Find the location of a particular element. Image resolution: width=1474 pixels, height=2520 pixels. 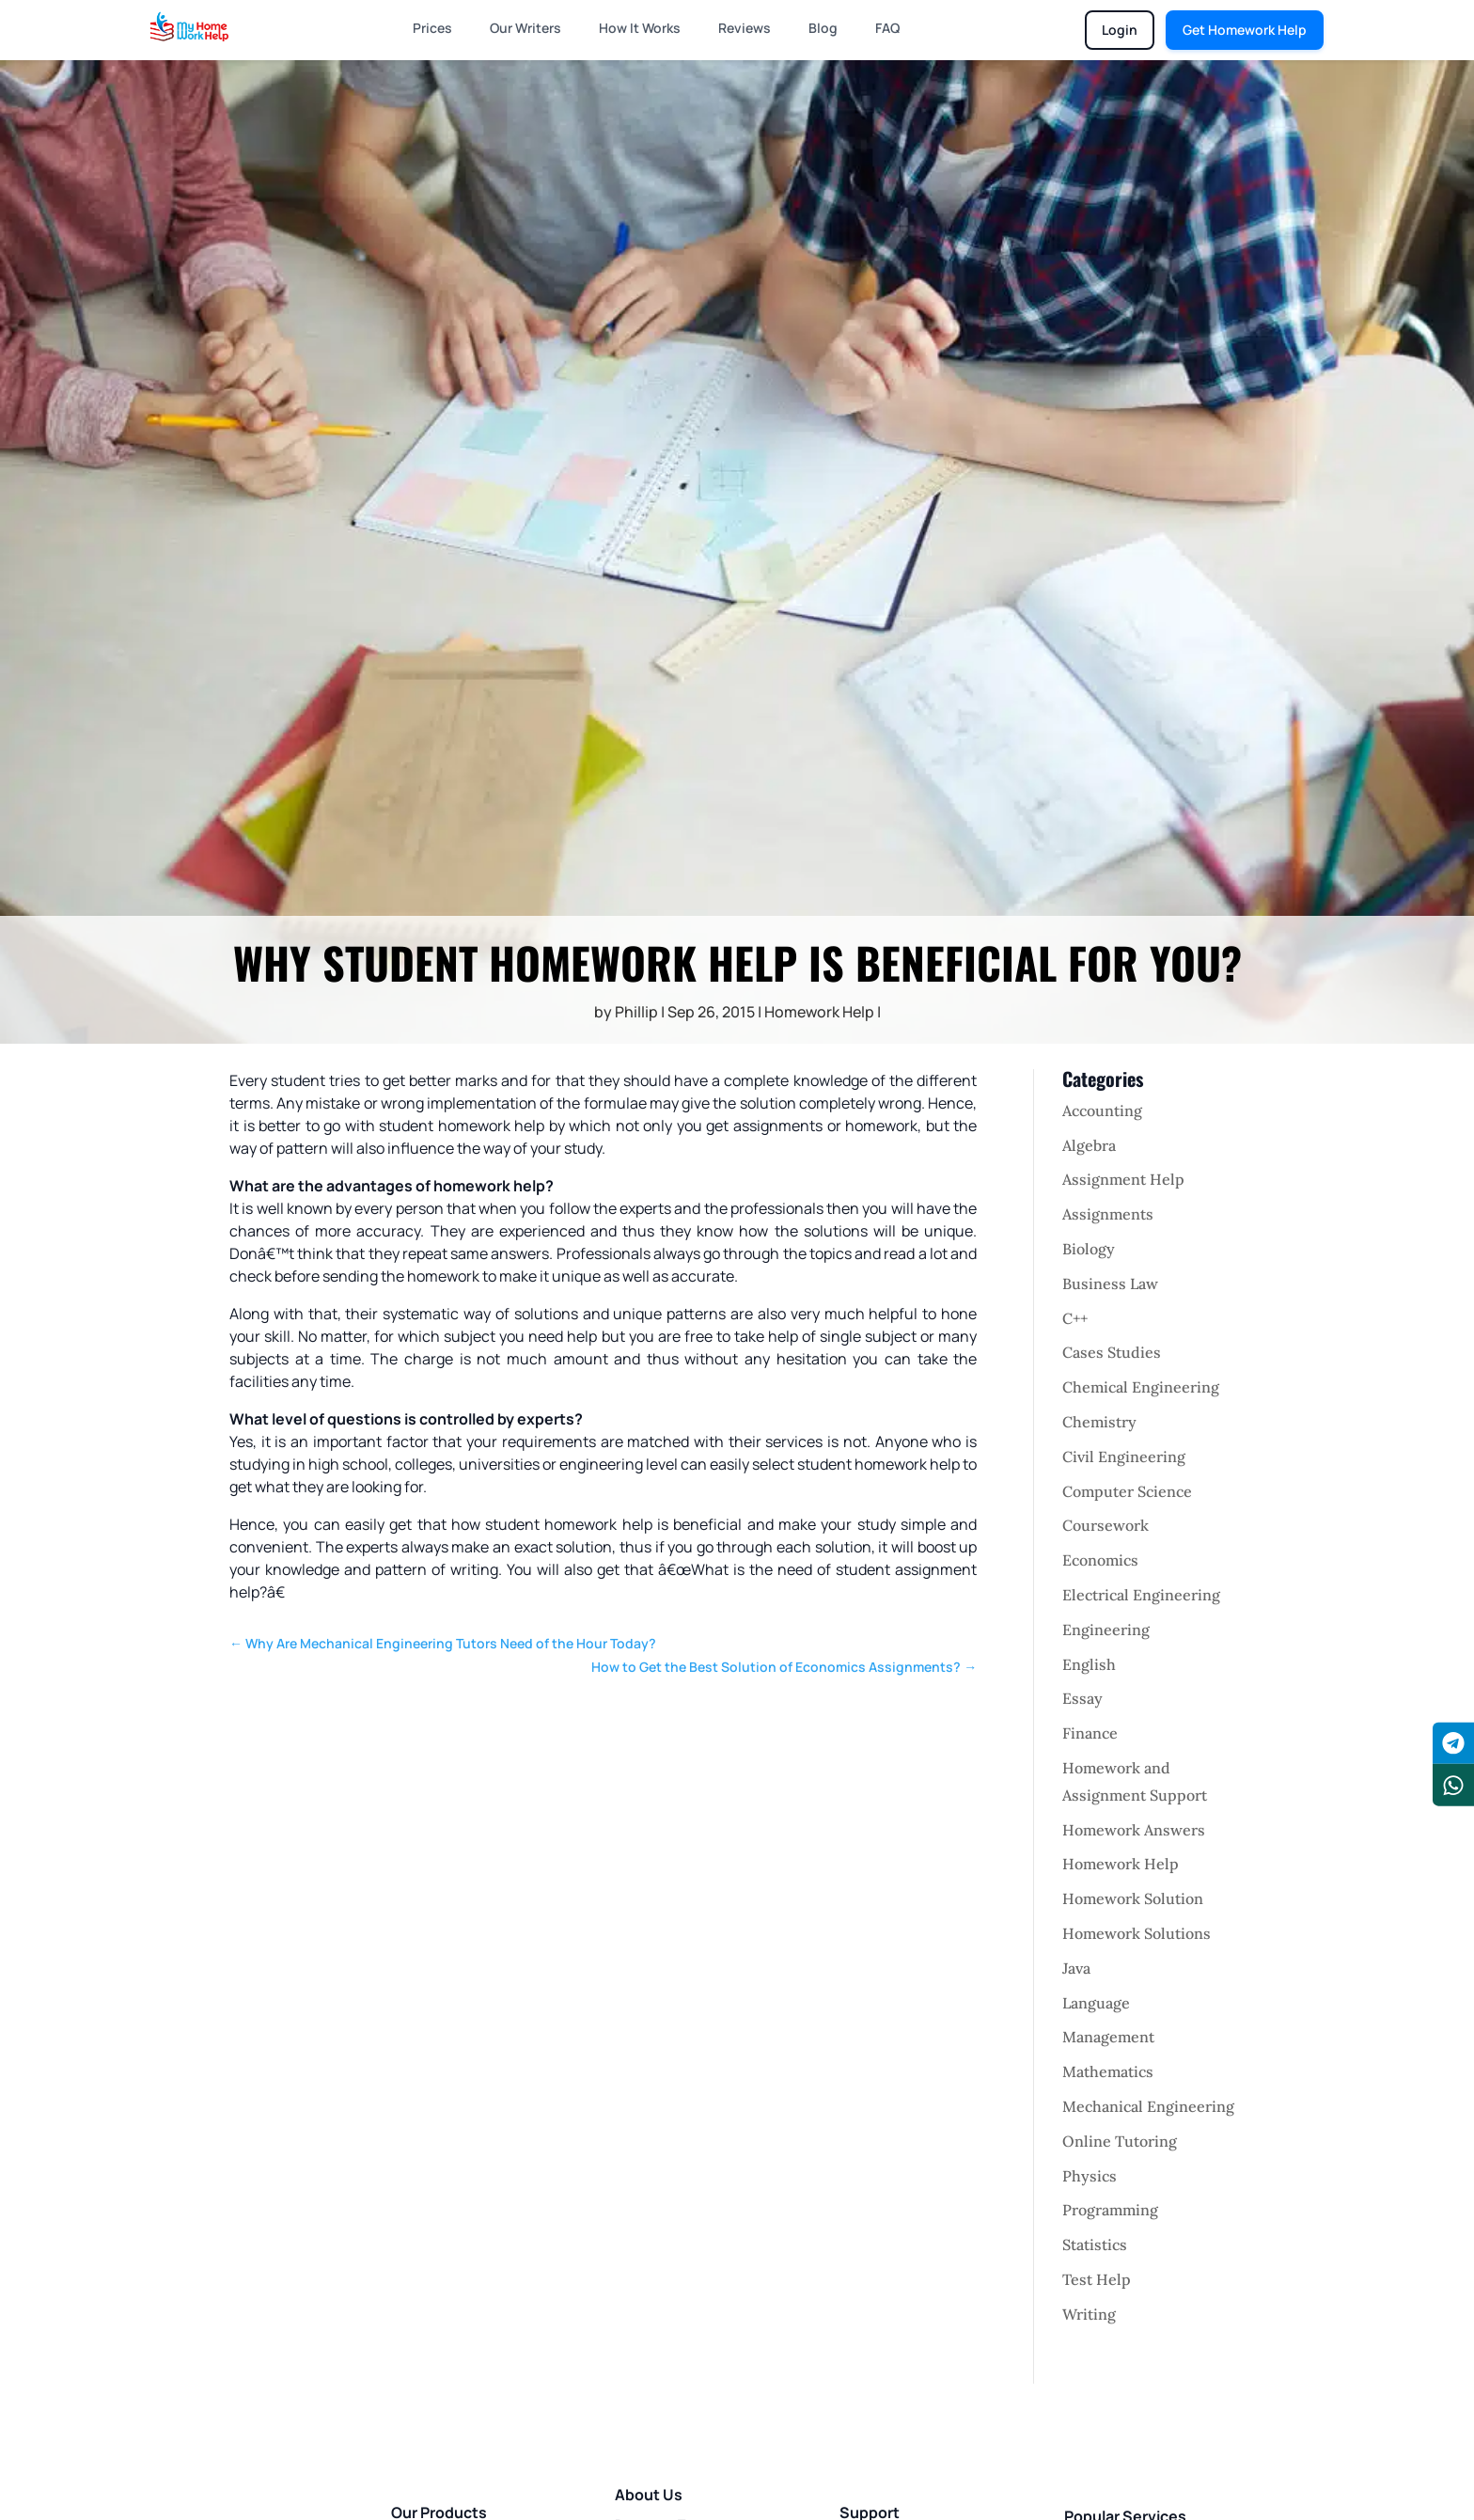

C++ is located at coordinates (1075, 1318).